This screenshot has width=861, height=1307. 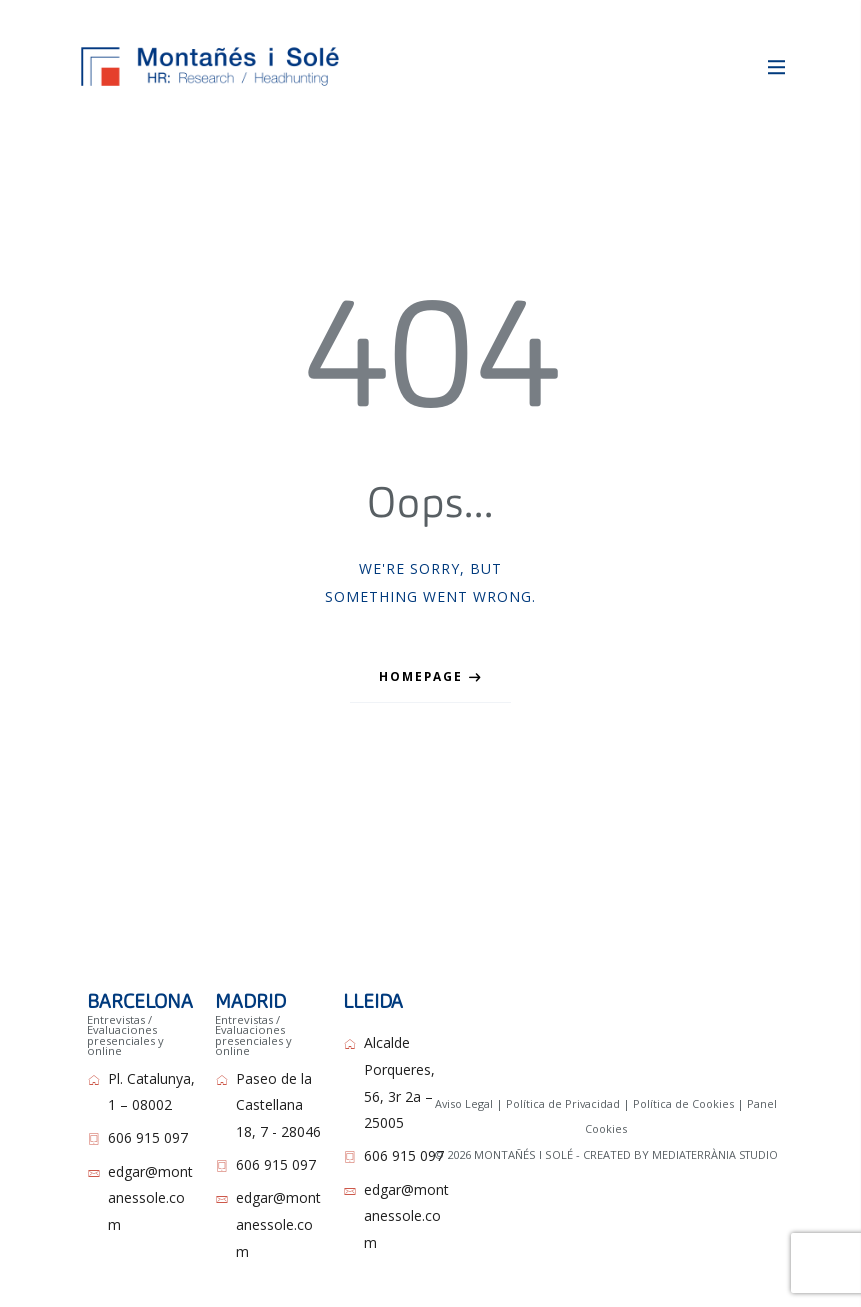 I want to click on Política de Cookies, so click(x=685, y=1088).